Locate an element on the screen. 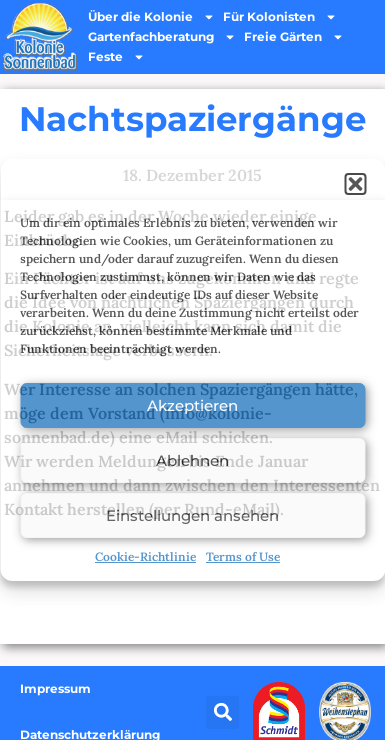 Image resolution: width=385 pixels, height=740 pixels. Feste is located at coordinates (116, 57).